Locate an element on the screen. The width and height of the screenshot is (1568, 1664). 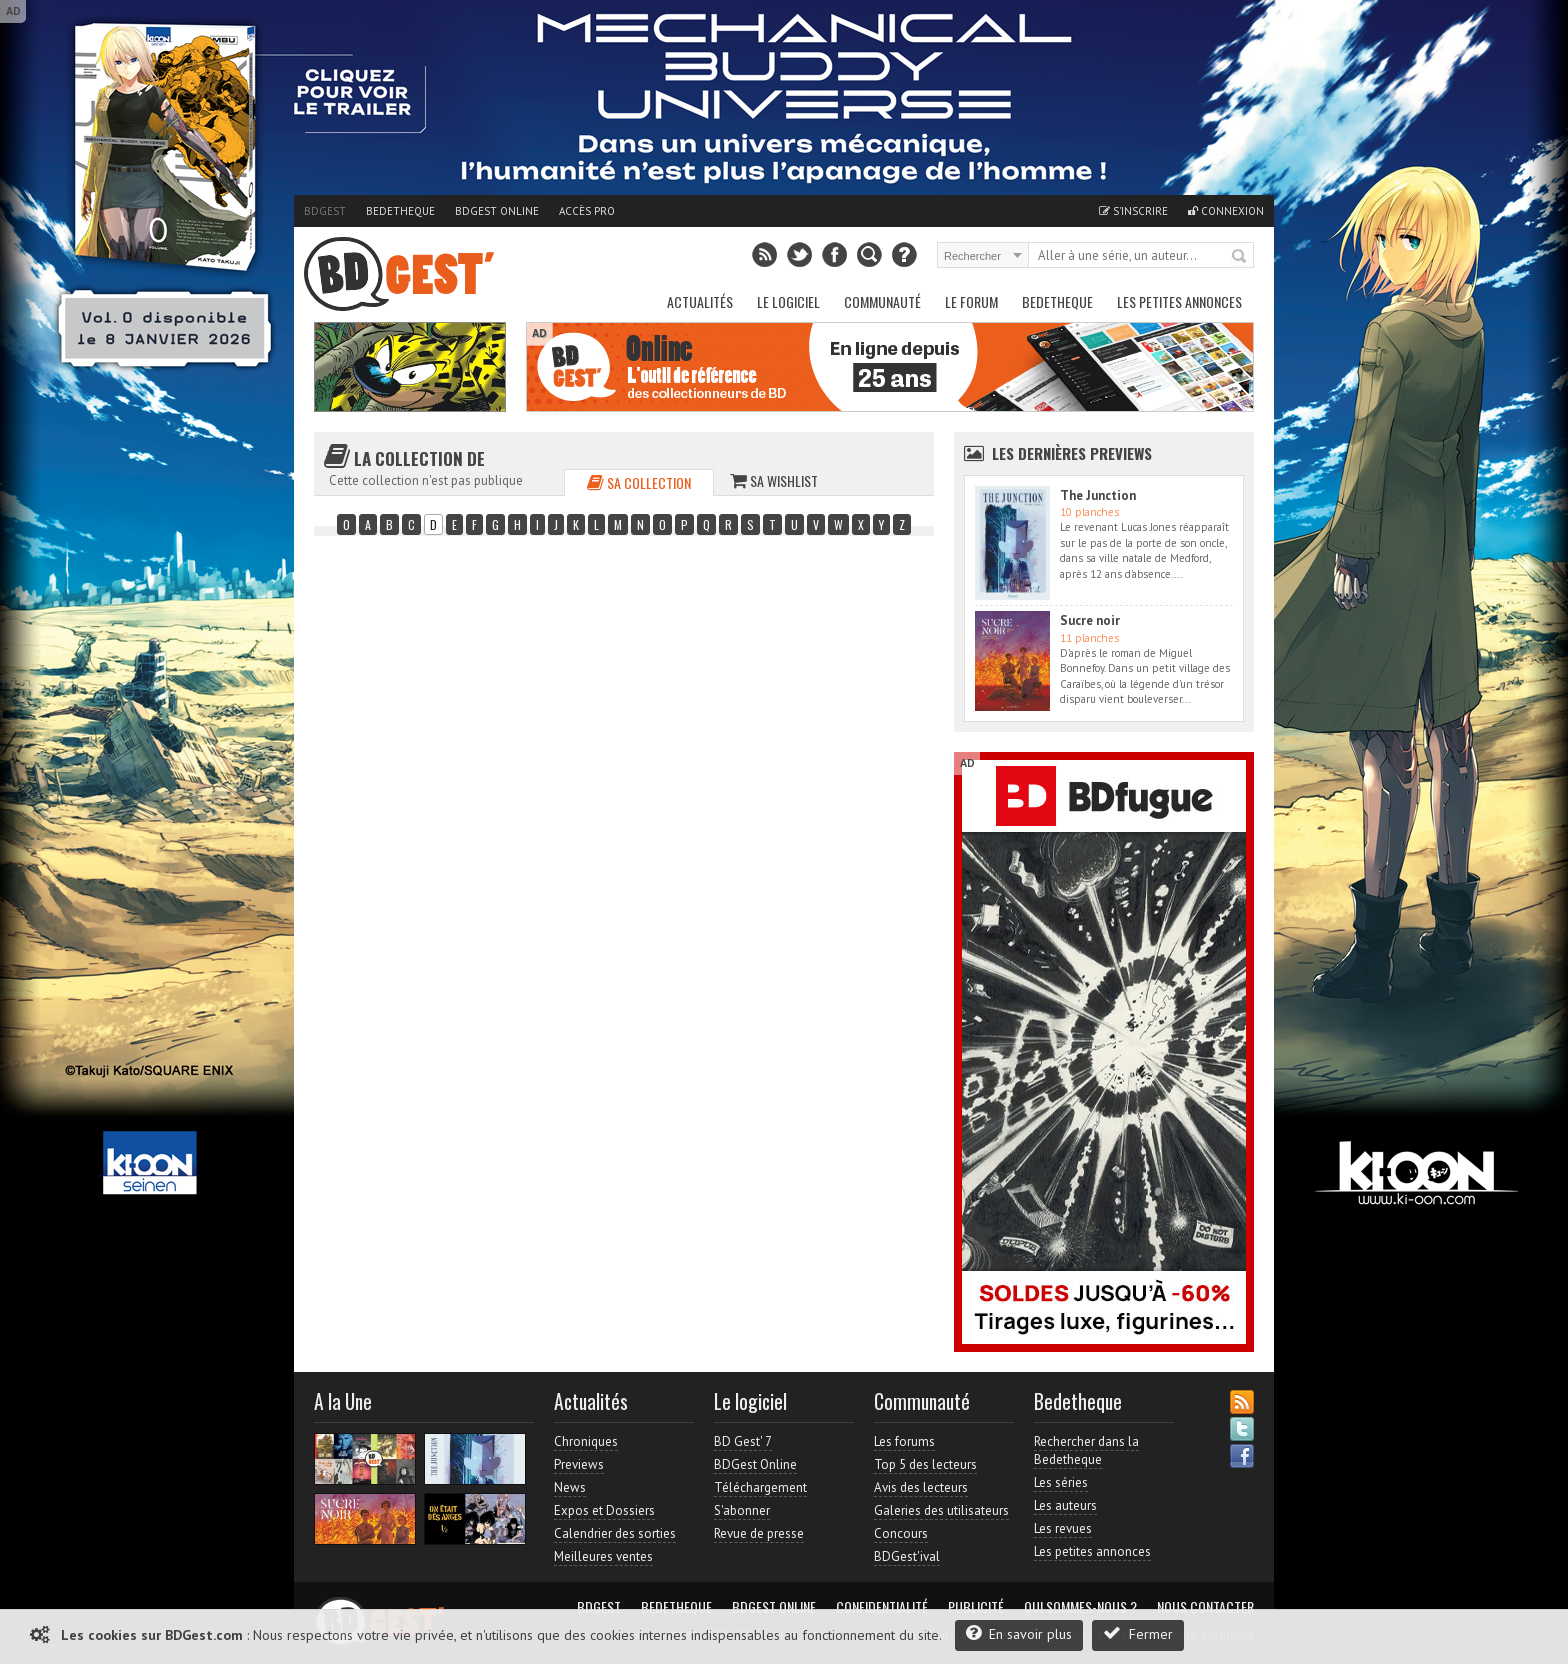
En savoir plus is located at coordinates (1019, 1633).